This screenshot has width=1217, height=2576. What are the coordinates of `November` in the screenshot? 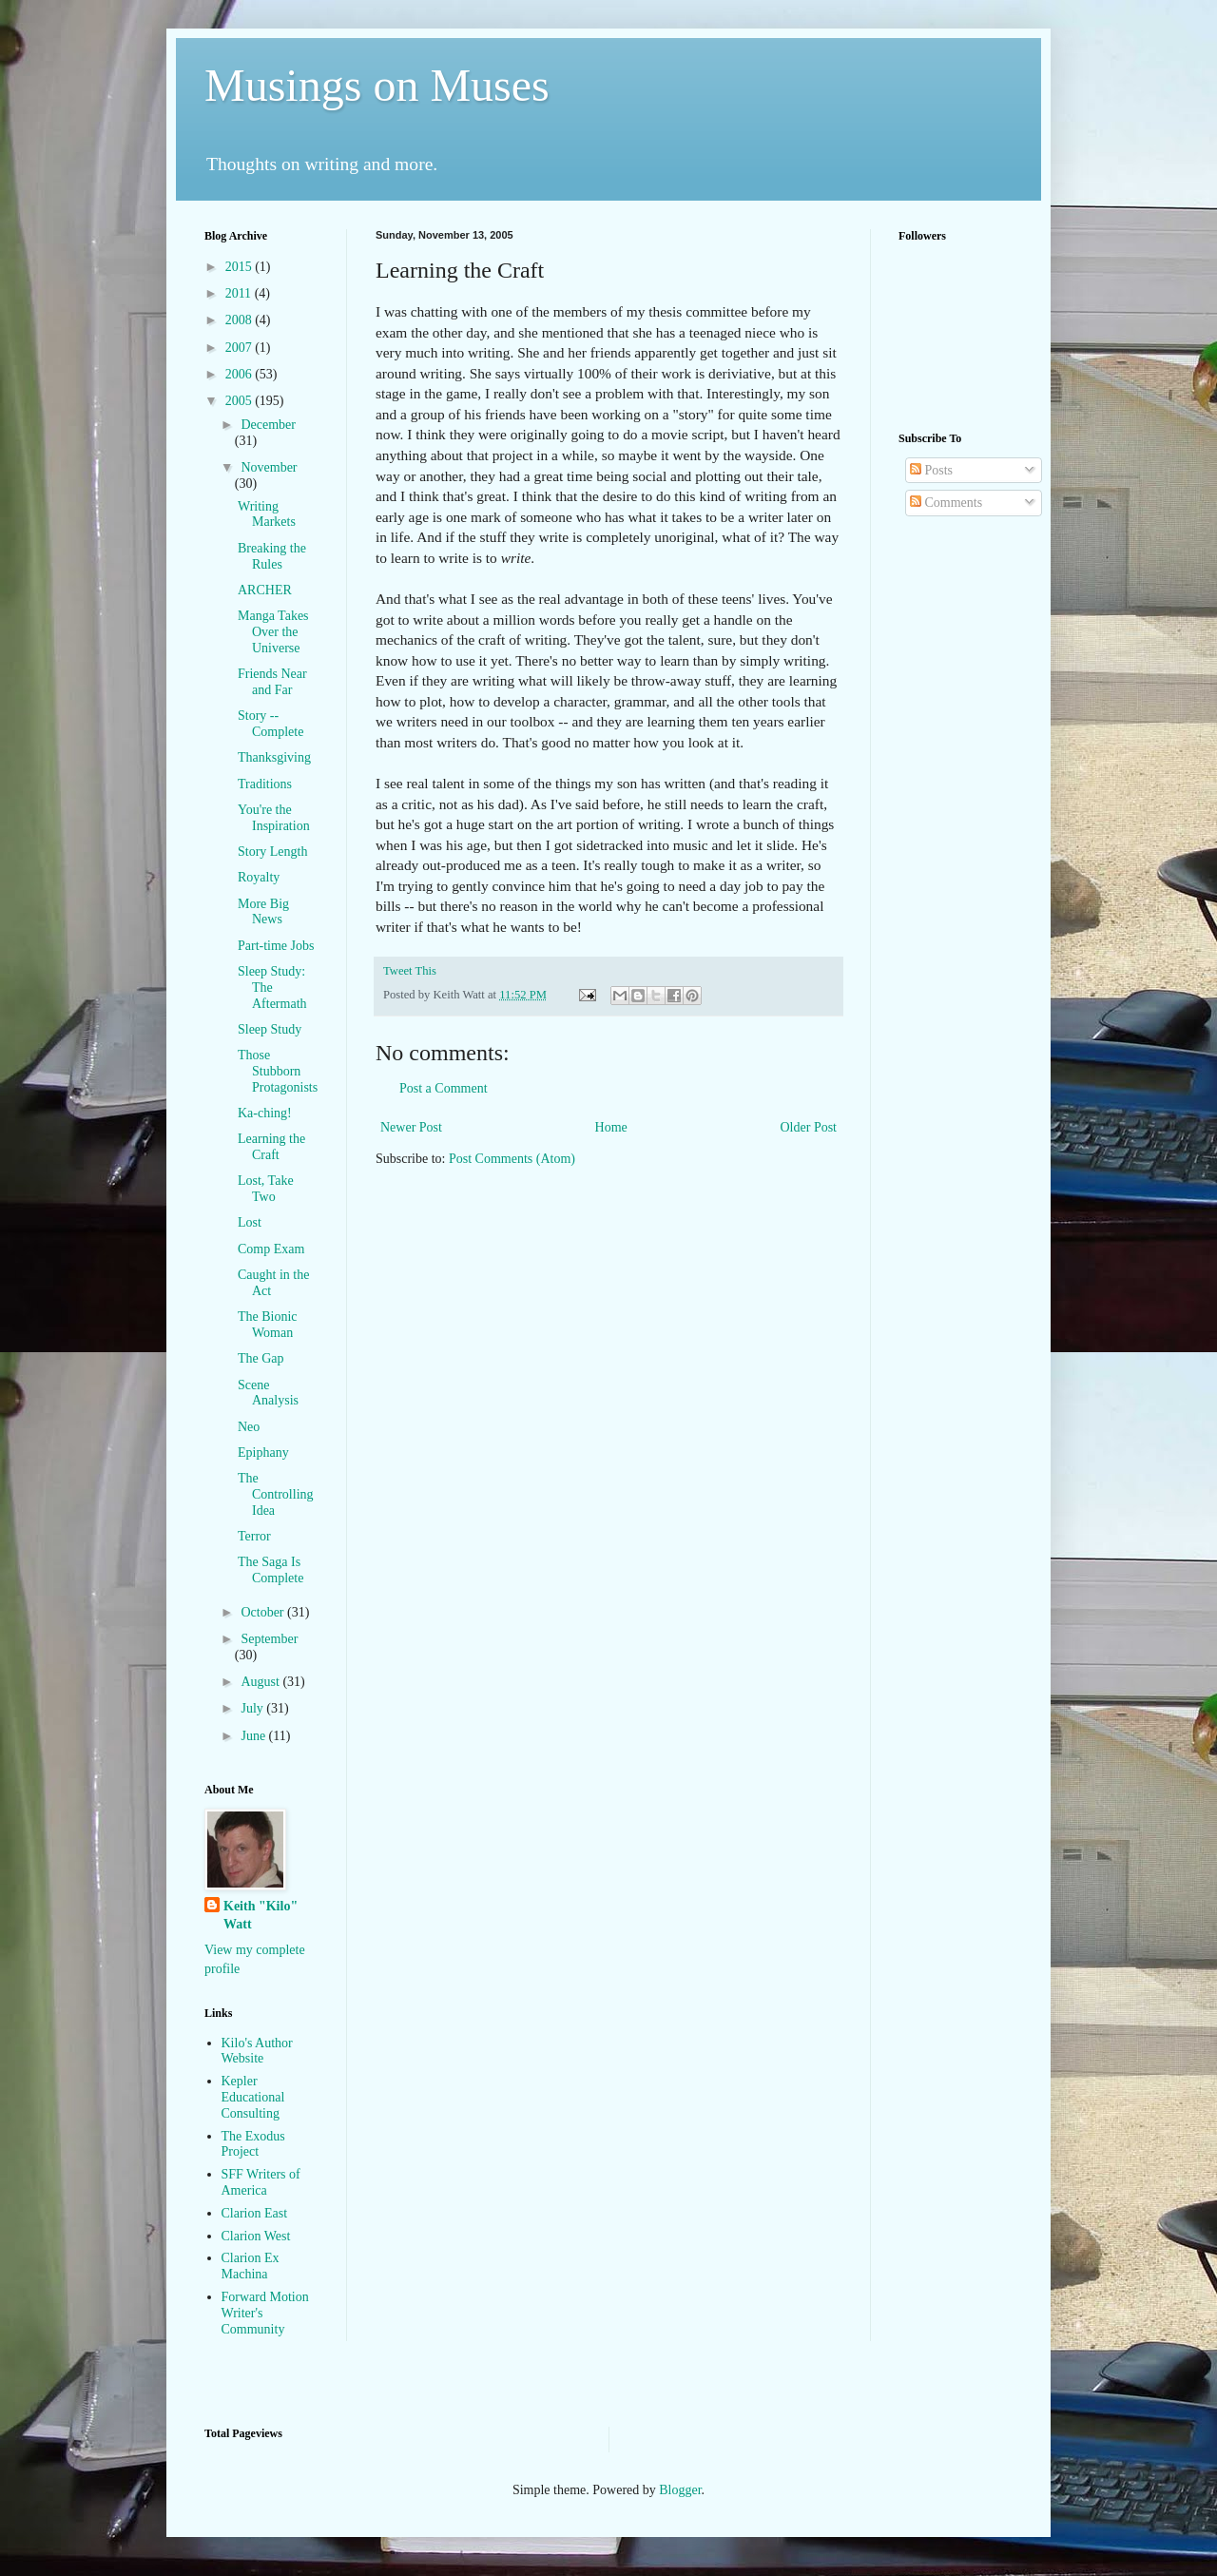 It's located at (269, 467).